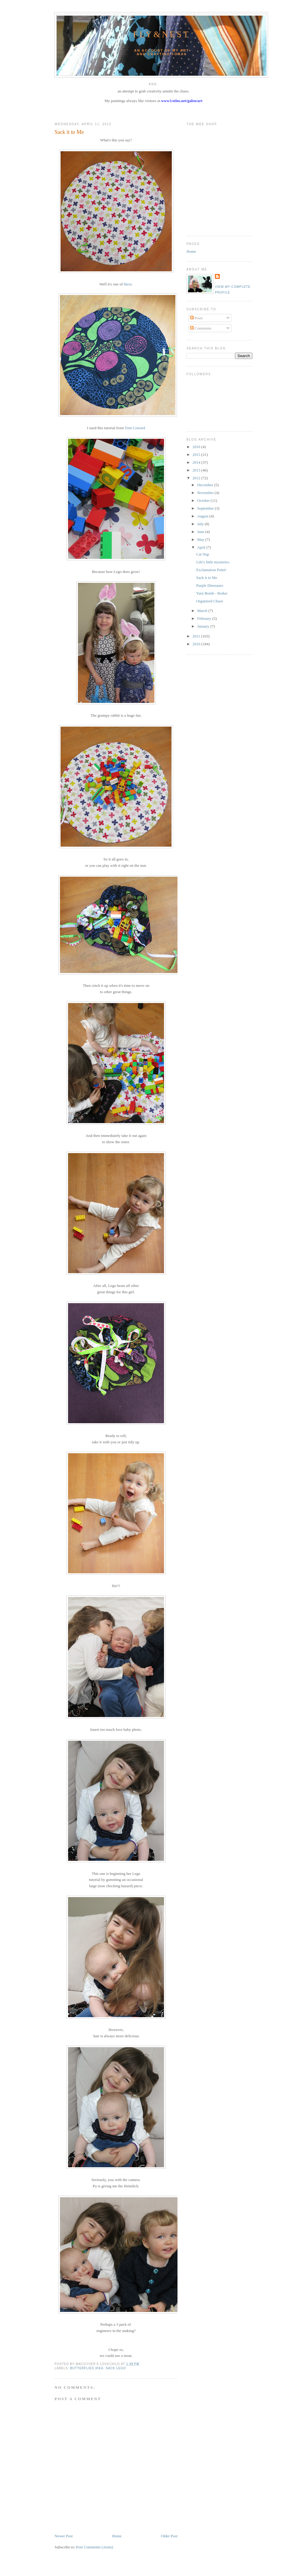  I want to click on Home, so click(117, 2536).